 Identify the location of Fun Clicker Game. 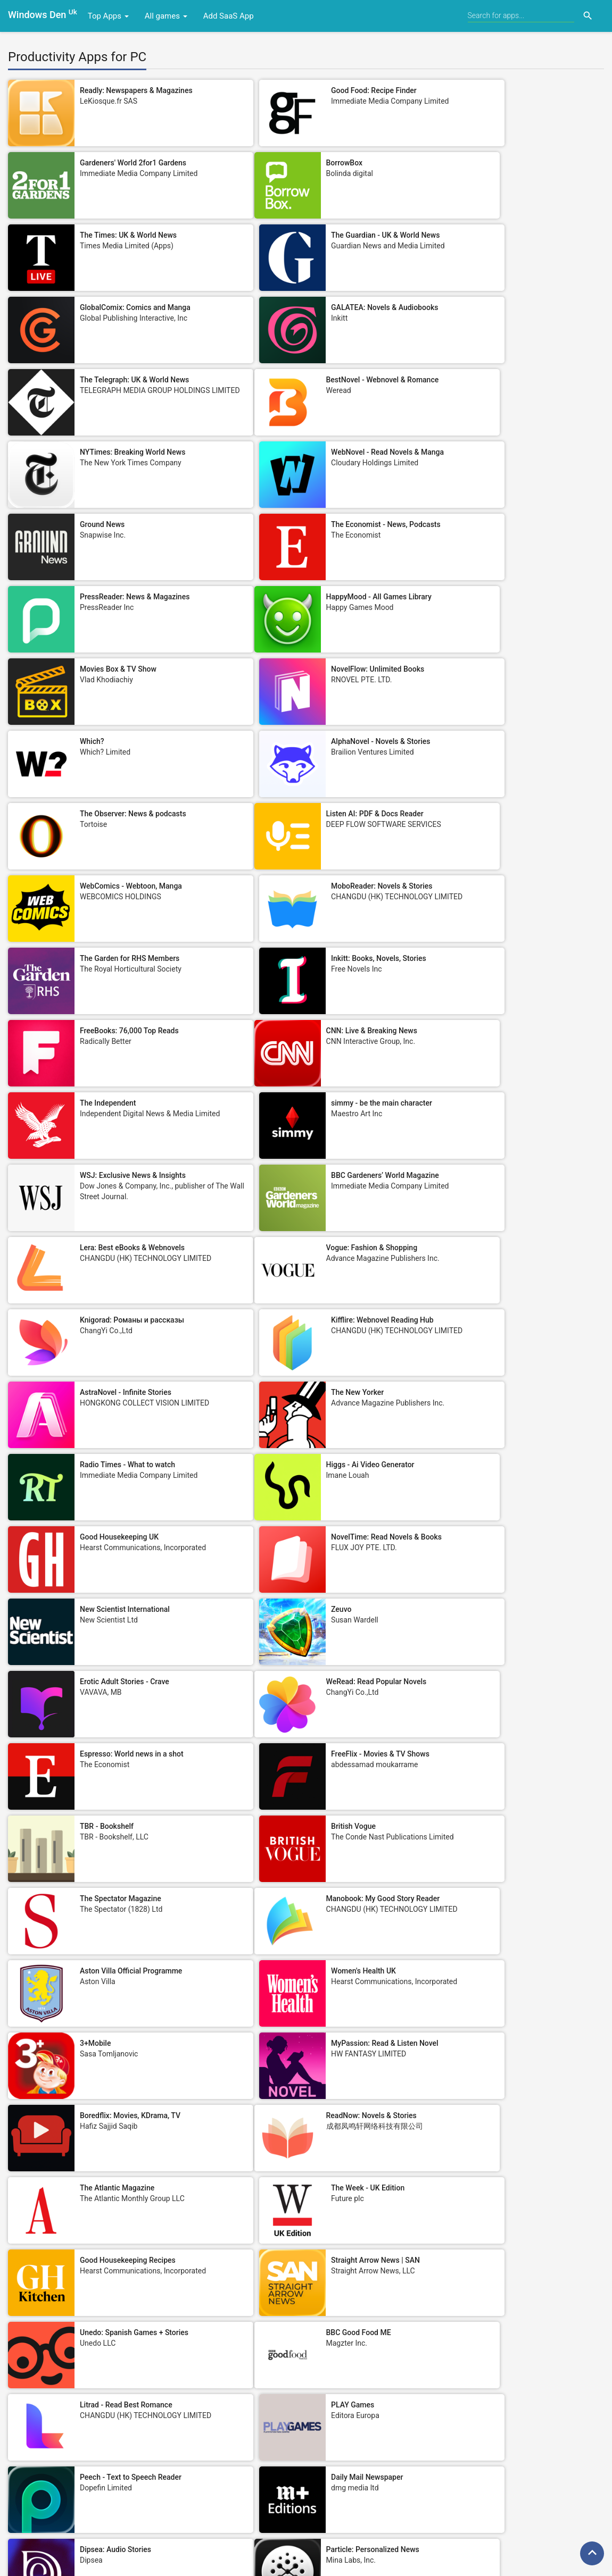
(109, 1826).